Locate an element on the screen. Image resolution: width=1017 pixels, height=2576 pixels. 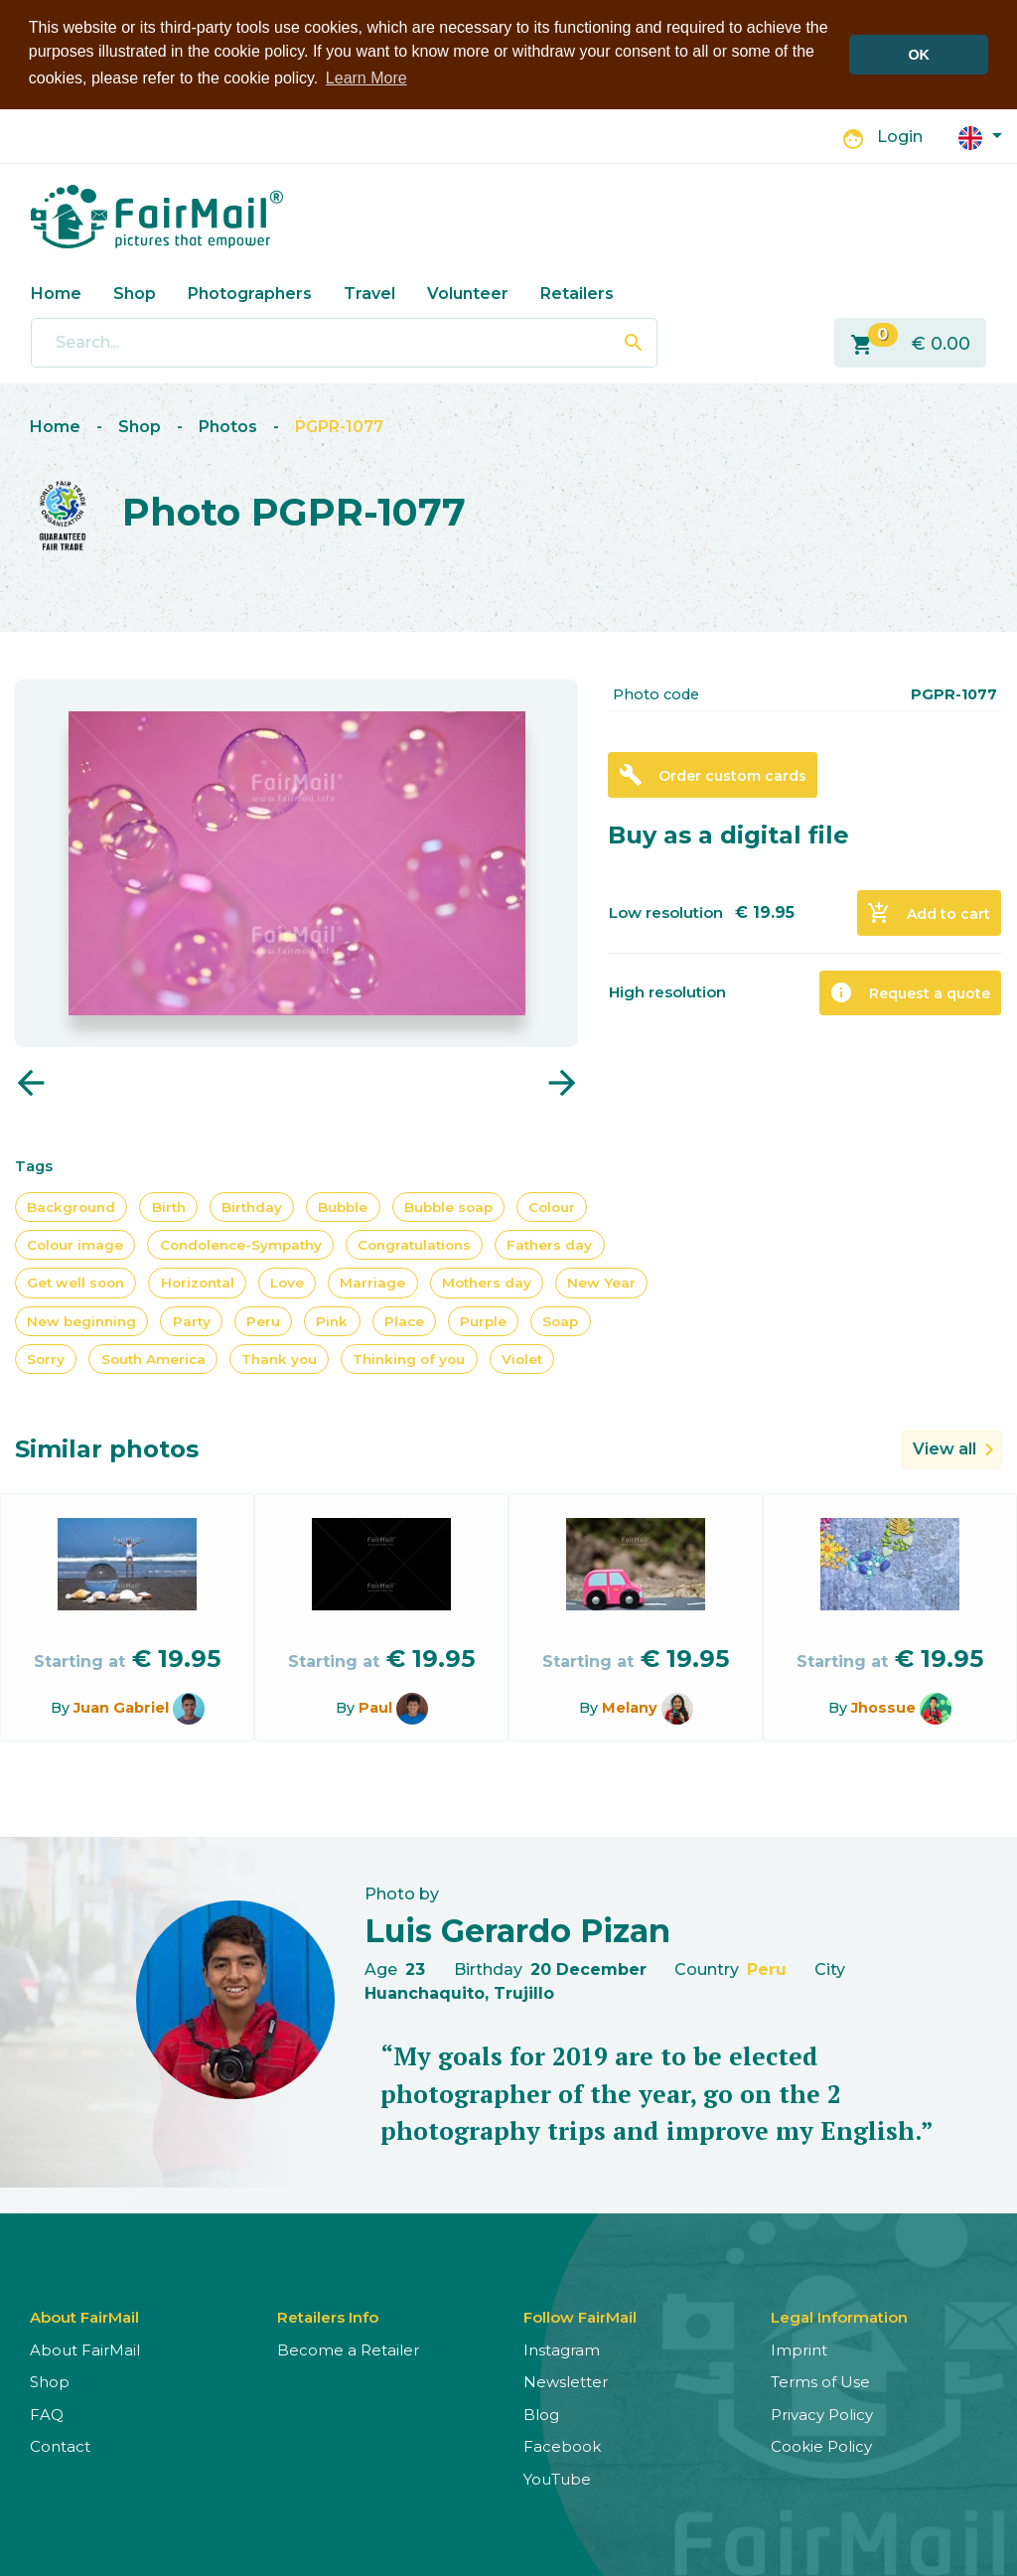
Love is located at coordinates (287, 1282).